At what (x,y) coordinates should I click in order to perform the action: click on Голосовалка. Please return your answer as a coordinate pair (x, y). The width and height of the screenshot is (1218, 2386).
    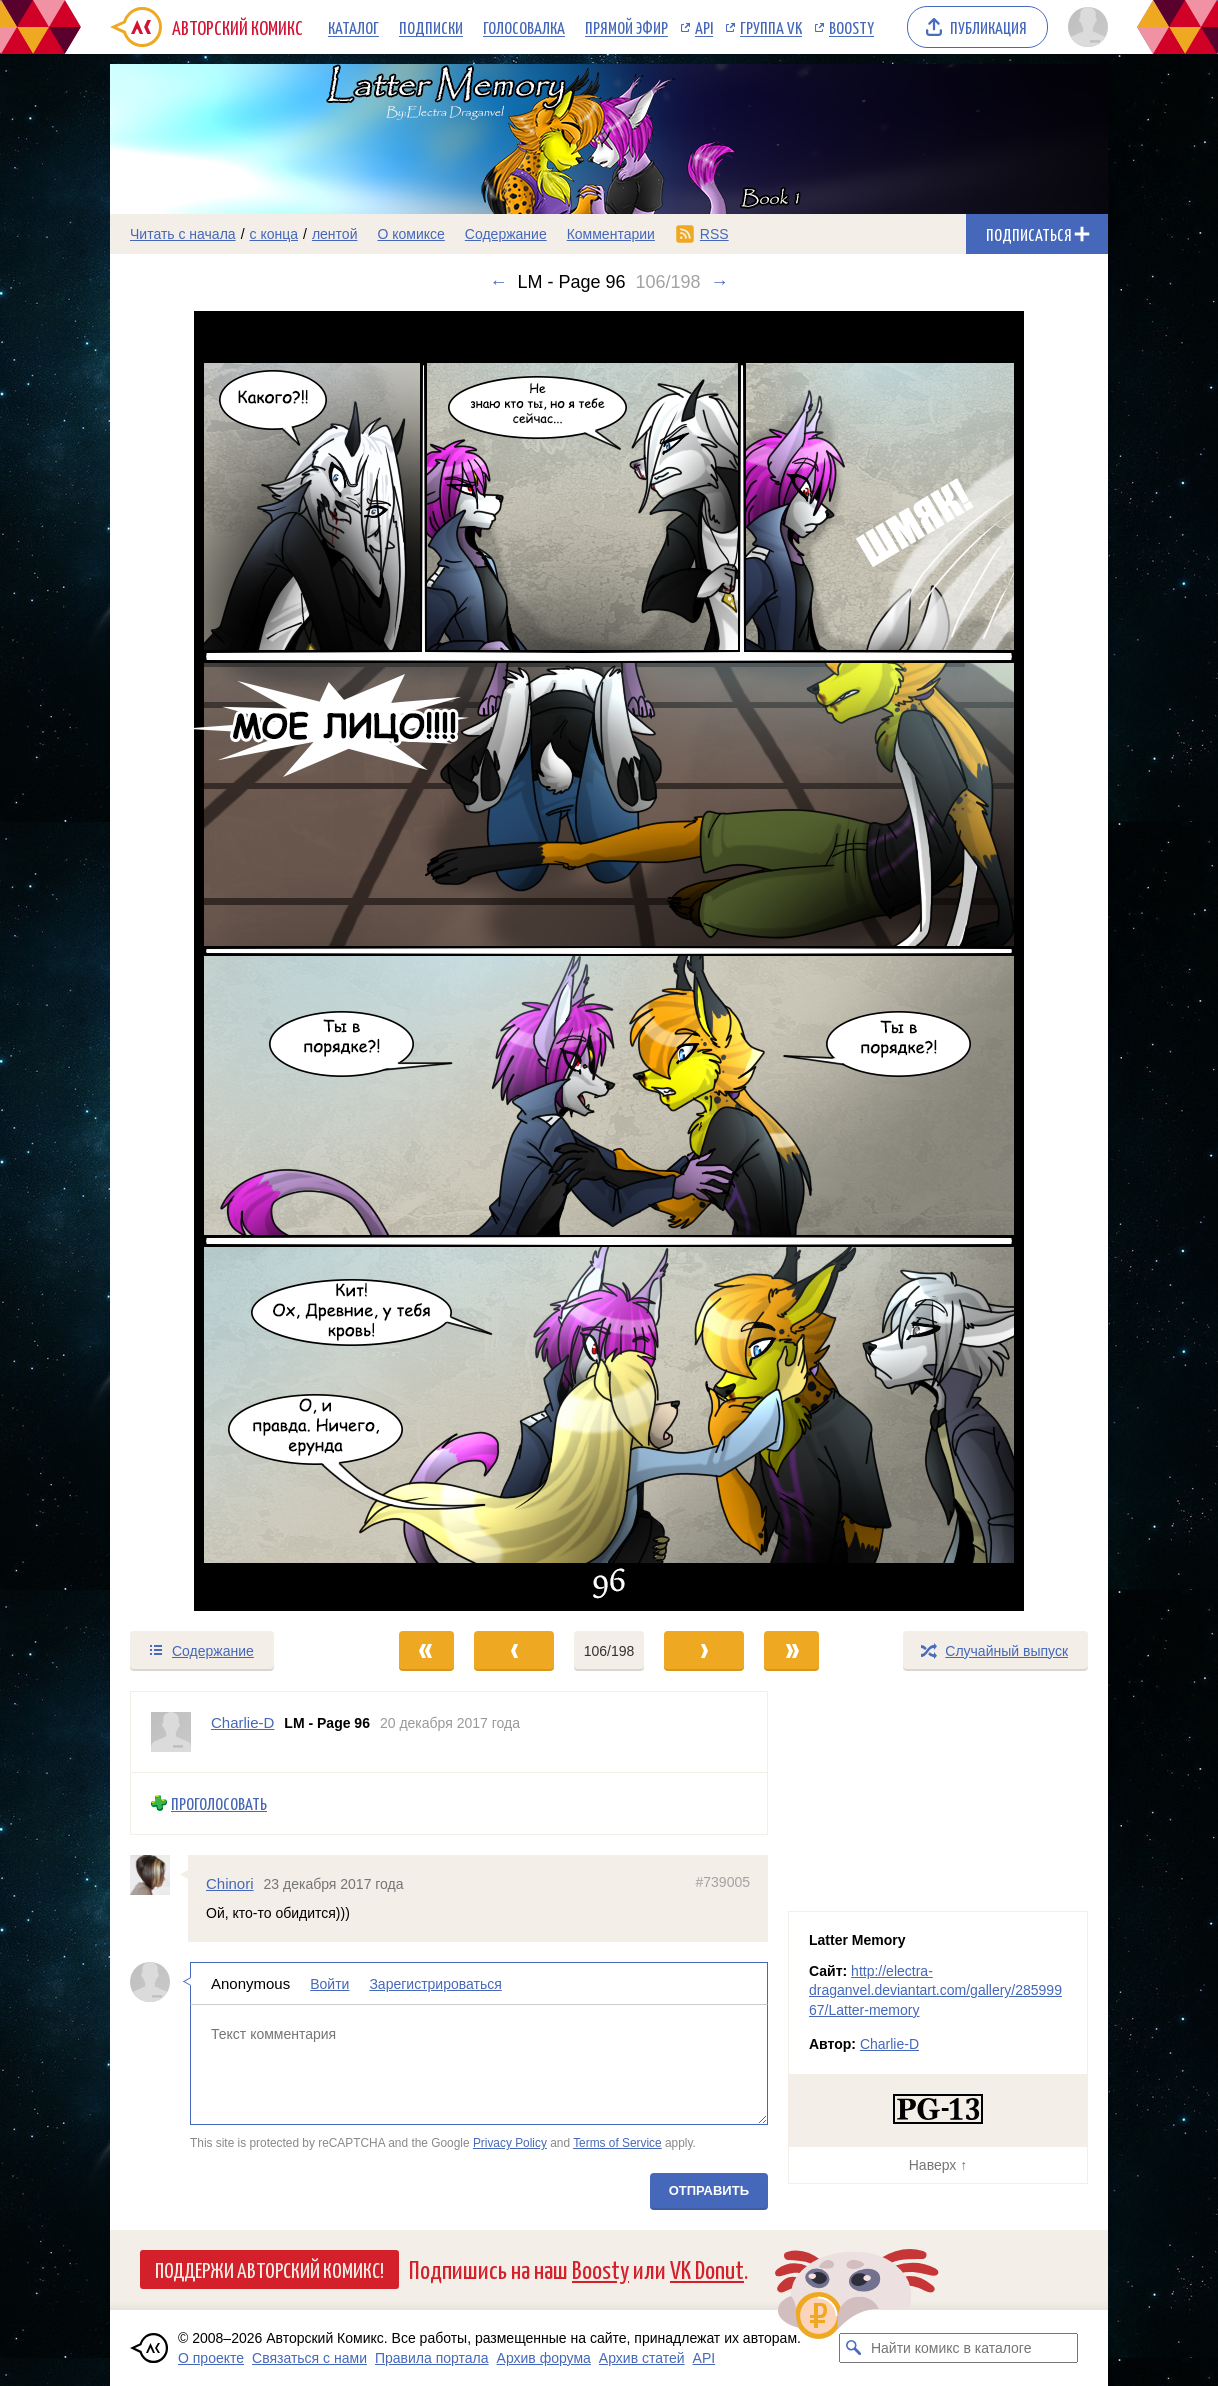
    Looking at the image, I should click on (524, 27).